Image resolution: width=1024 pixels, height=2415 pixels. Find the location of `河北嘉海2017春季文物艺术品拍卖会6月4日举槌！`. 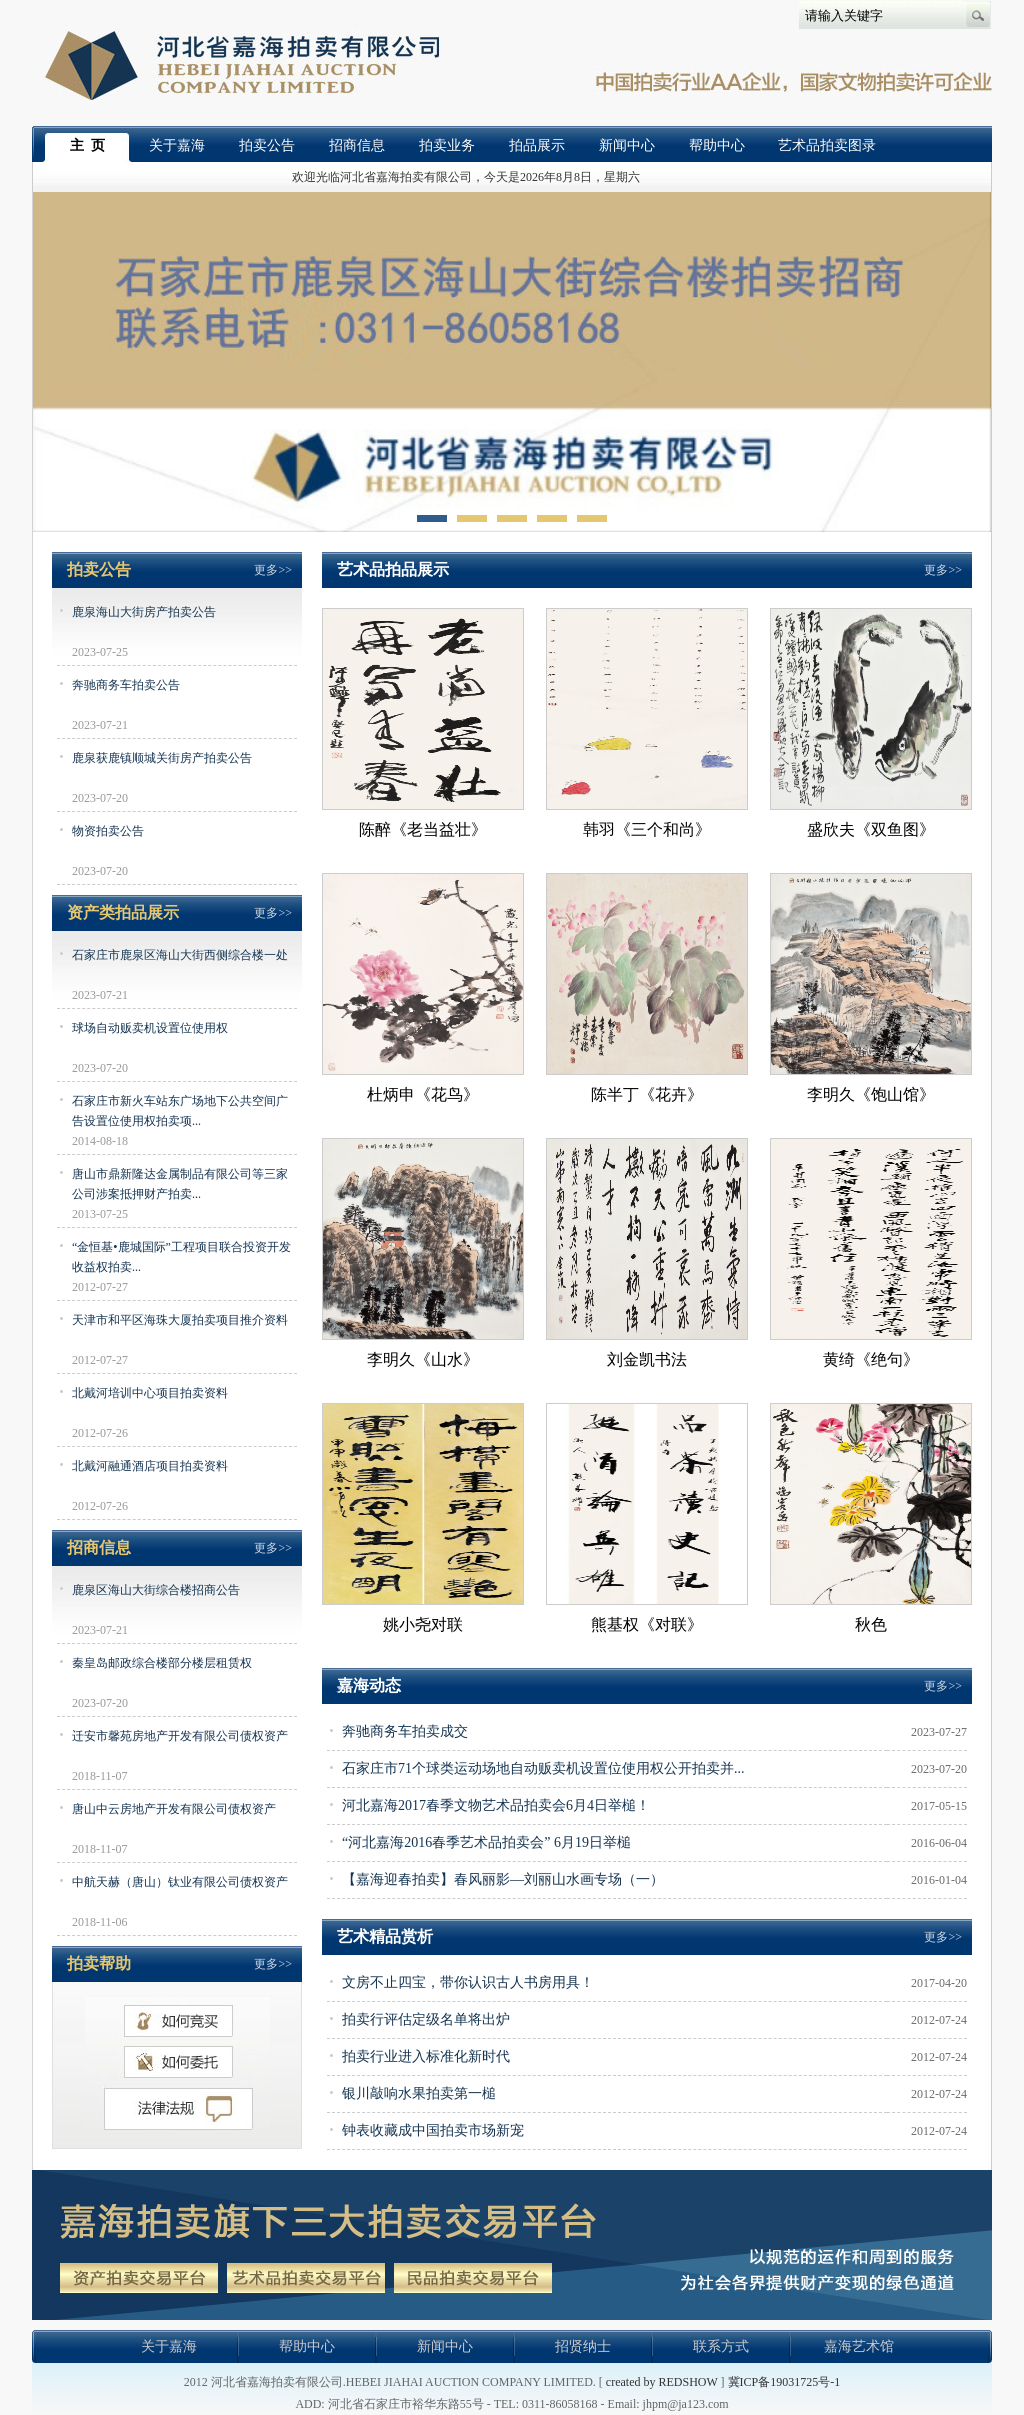

河北嘉海2017春季文物艺术品拍卖会6月4日举槌！ is located at coordinates (496, 1805).